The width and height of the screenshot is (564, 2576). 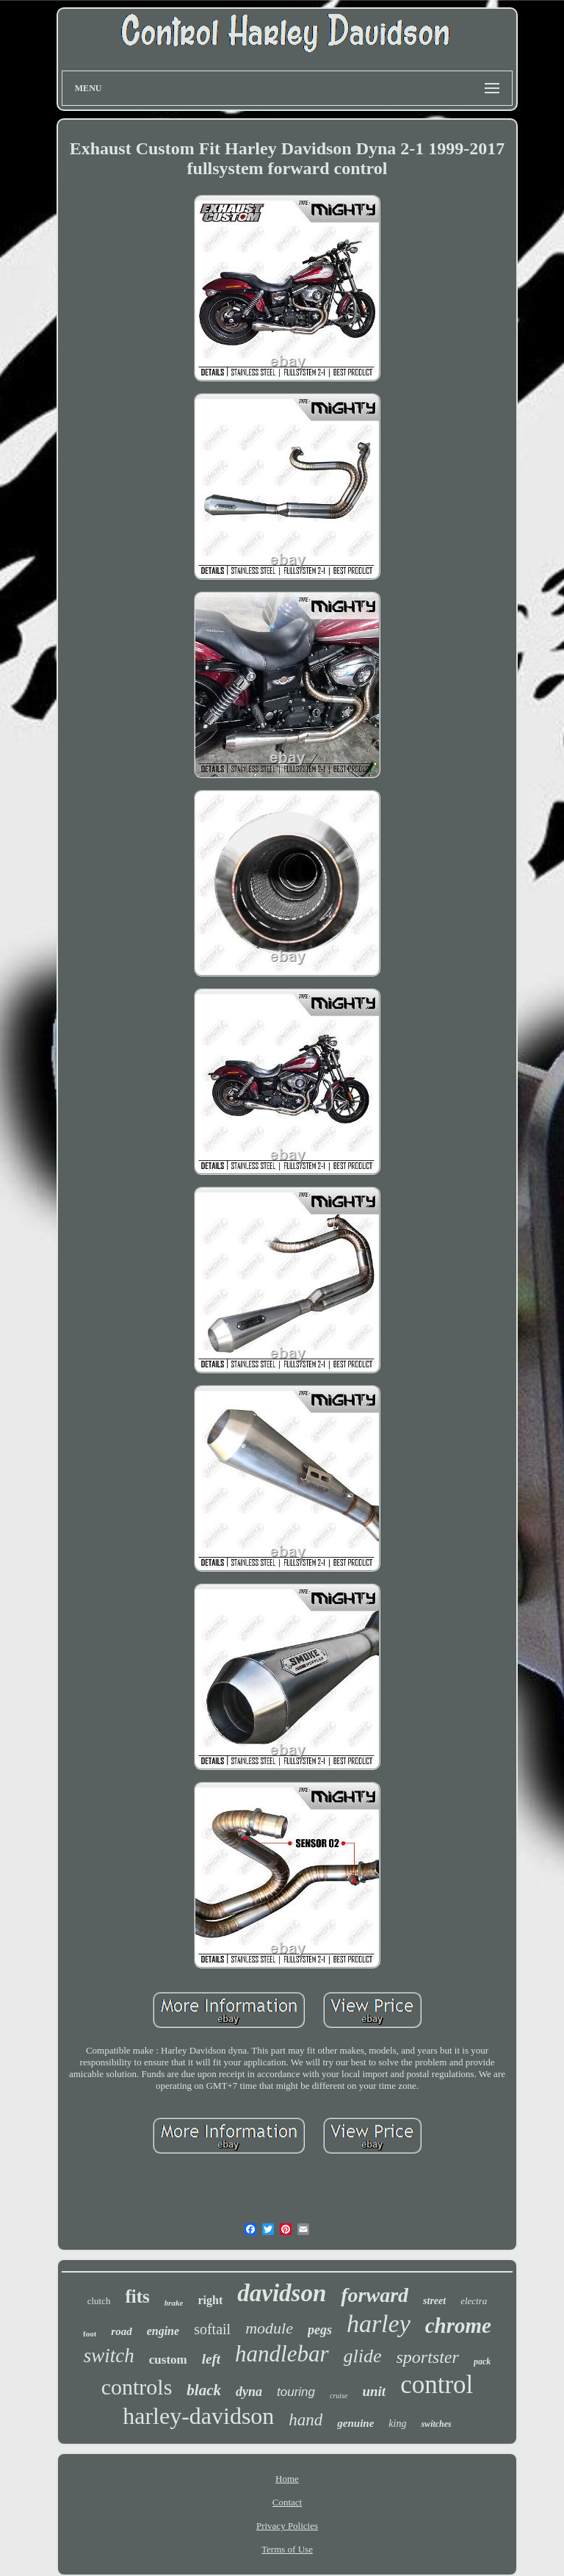 What do you see at coordinates (89, 2333) in the screenshot?
I see `foot` at bounding box center [89, 2333].